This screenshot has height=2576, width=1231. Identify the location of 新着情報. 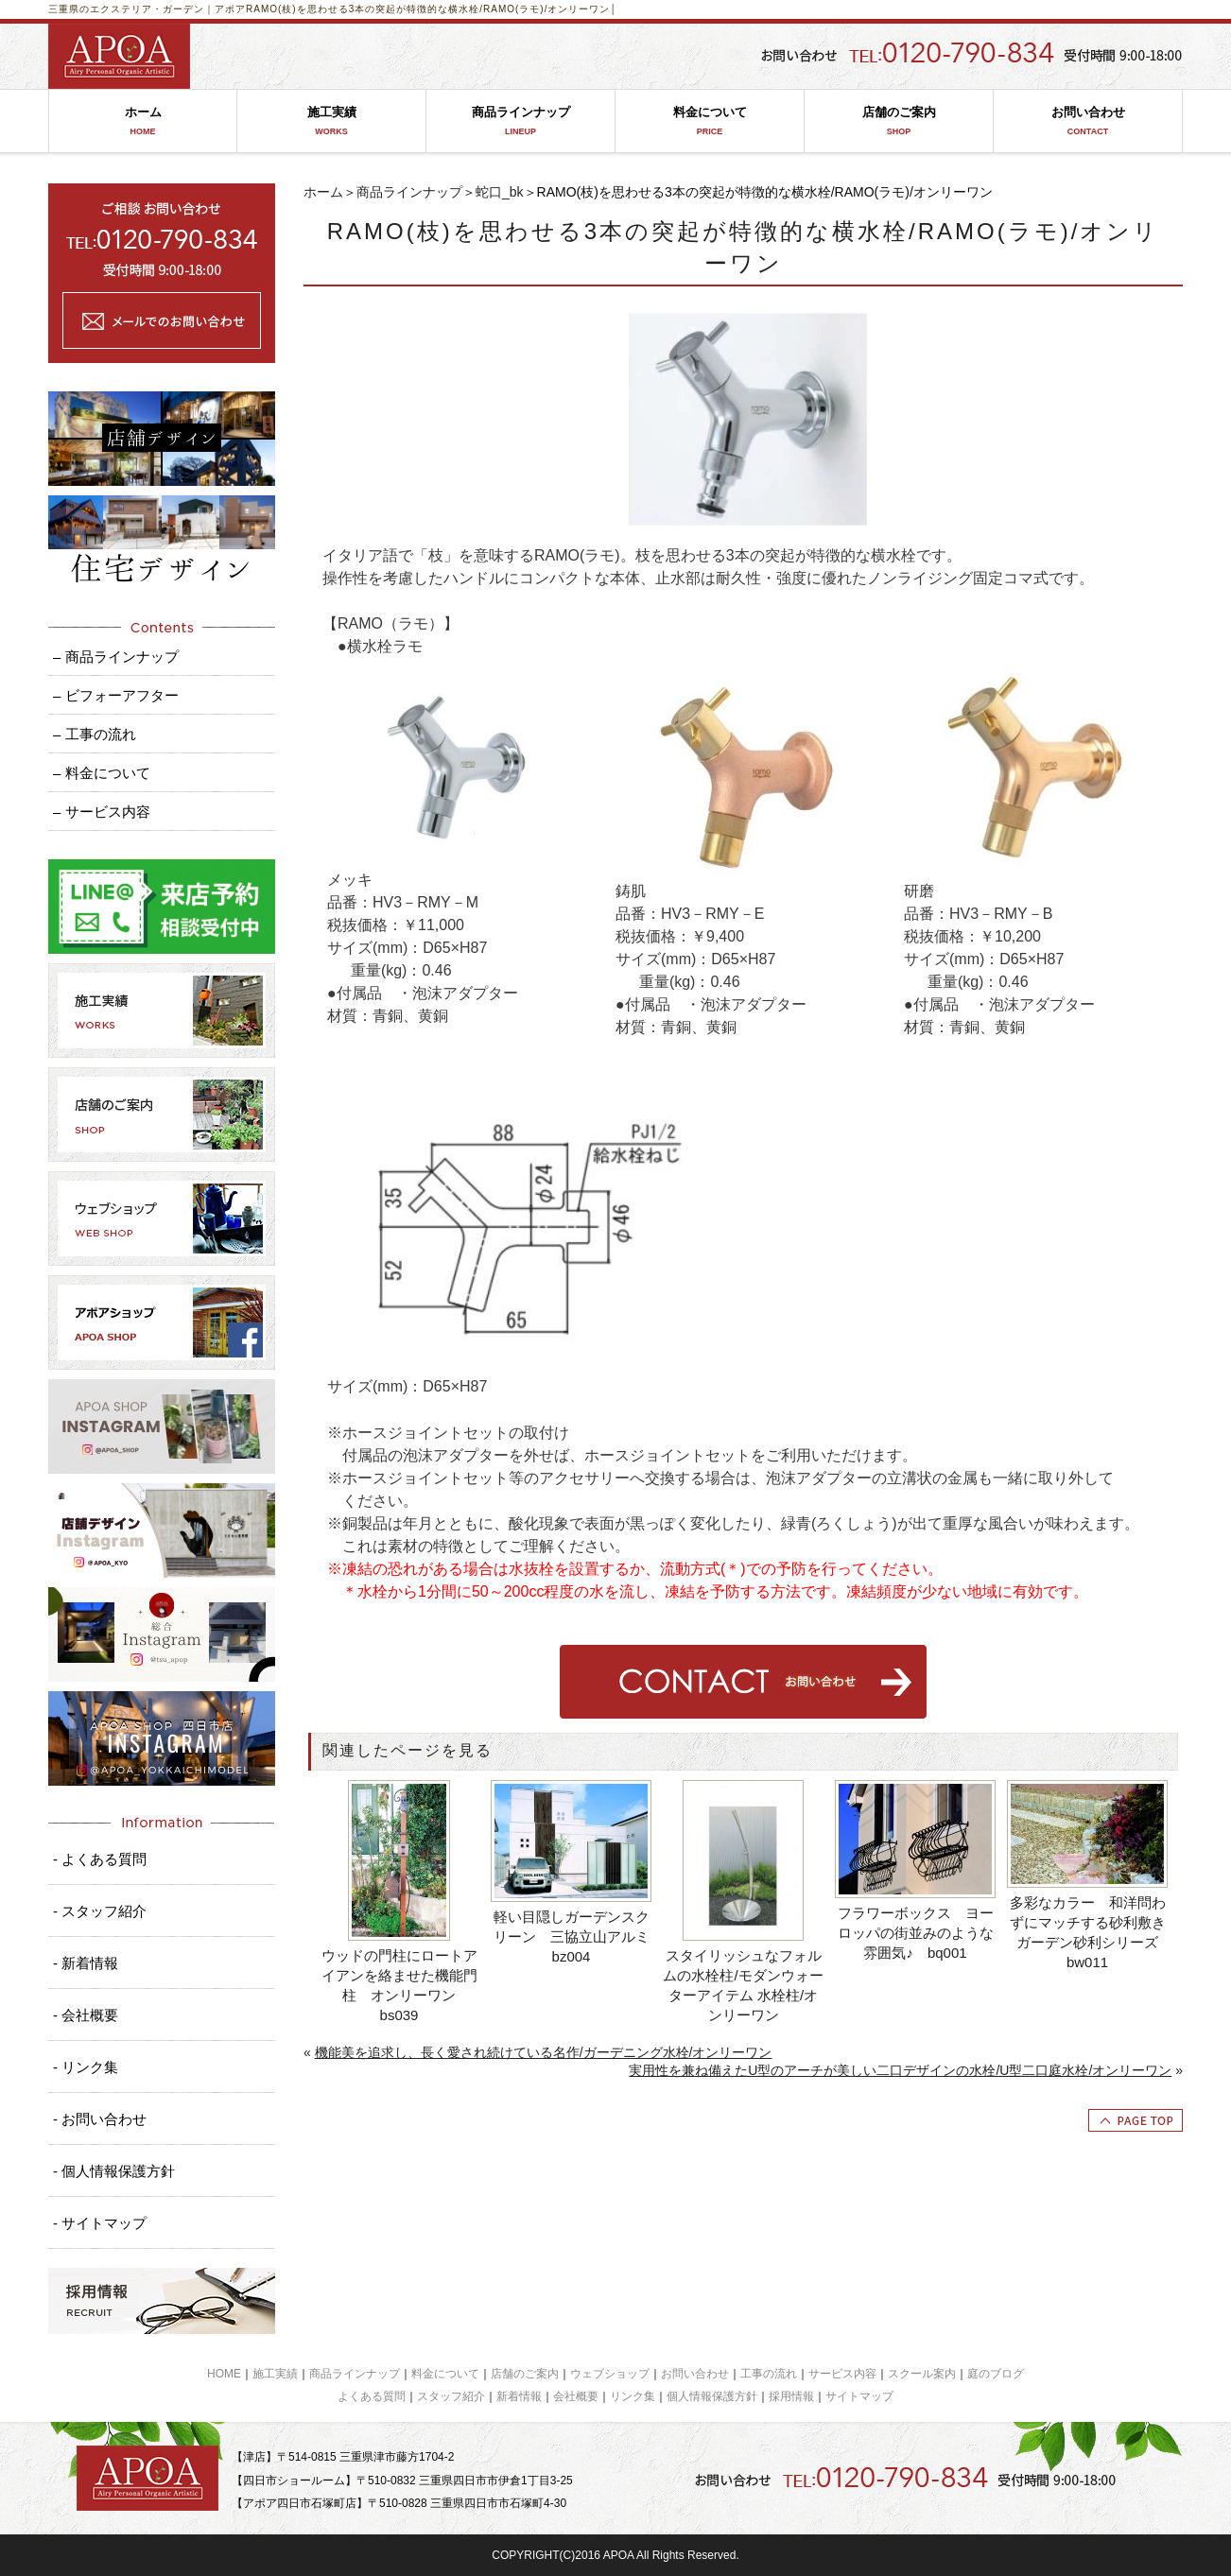
(519, 2396).